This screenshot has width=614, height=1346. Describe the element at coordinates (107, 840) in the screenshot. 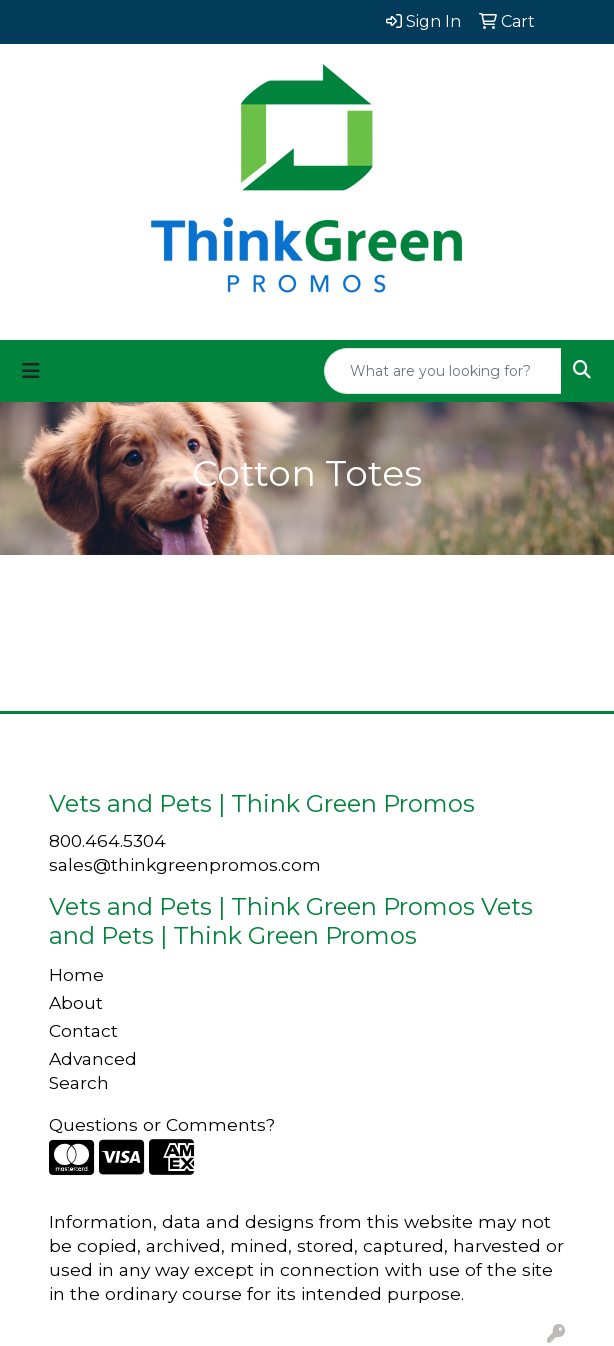

I see `800.464.5304` at that location.